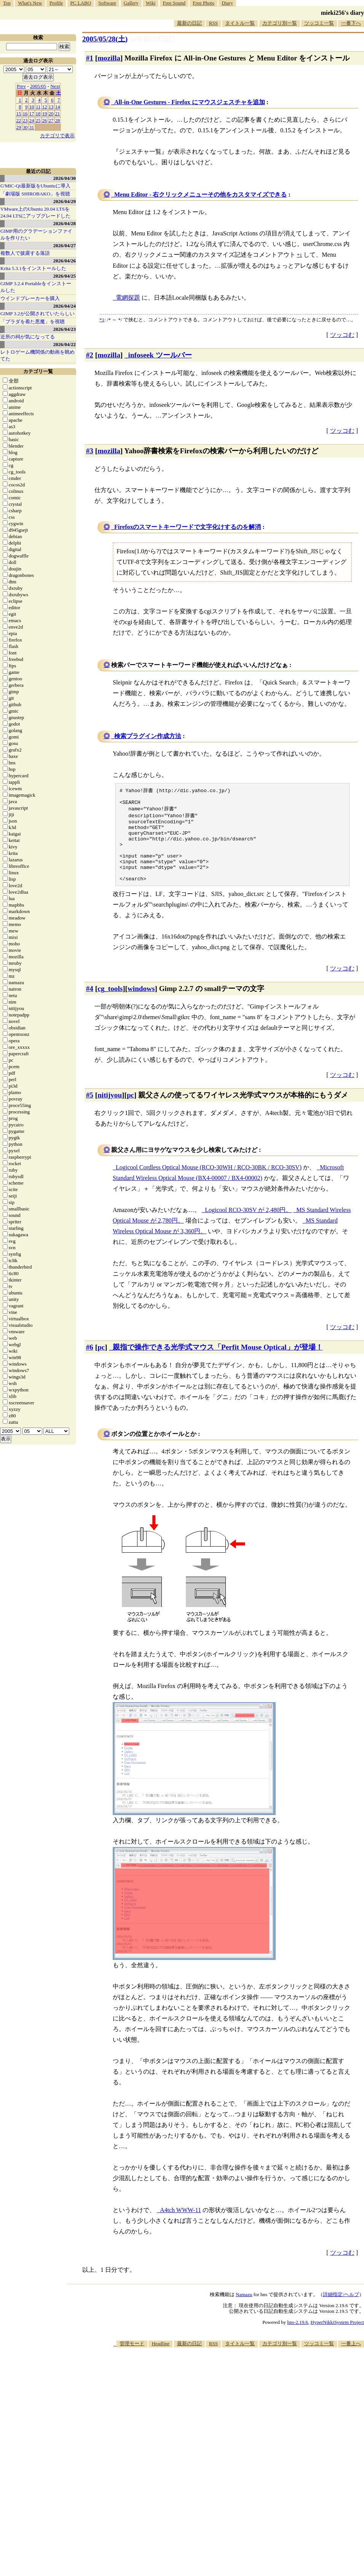 This screenshot has height=2576, width=364. What do you see at coordinates (64, 261) in the screenshot?
I see `2026/04/26` at bounding box center [64, 261].